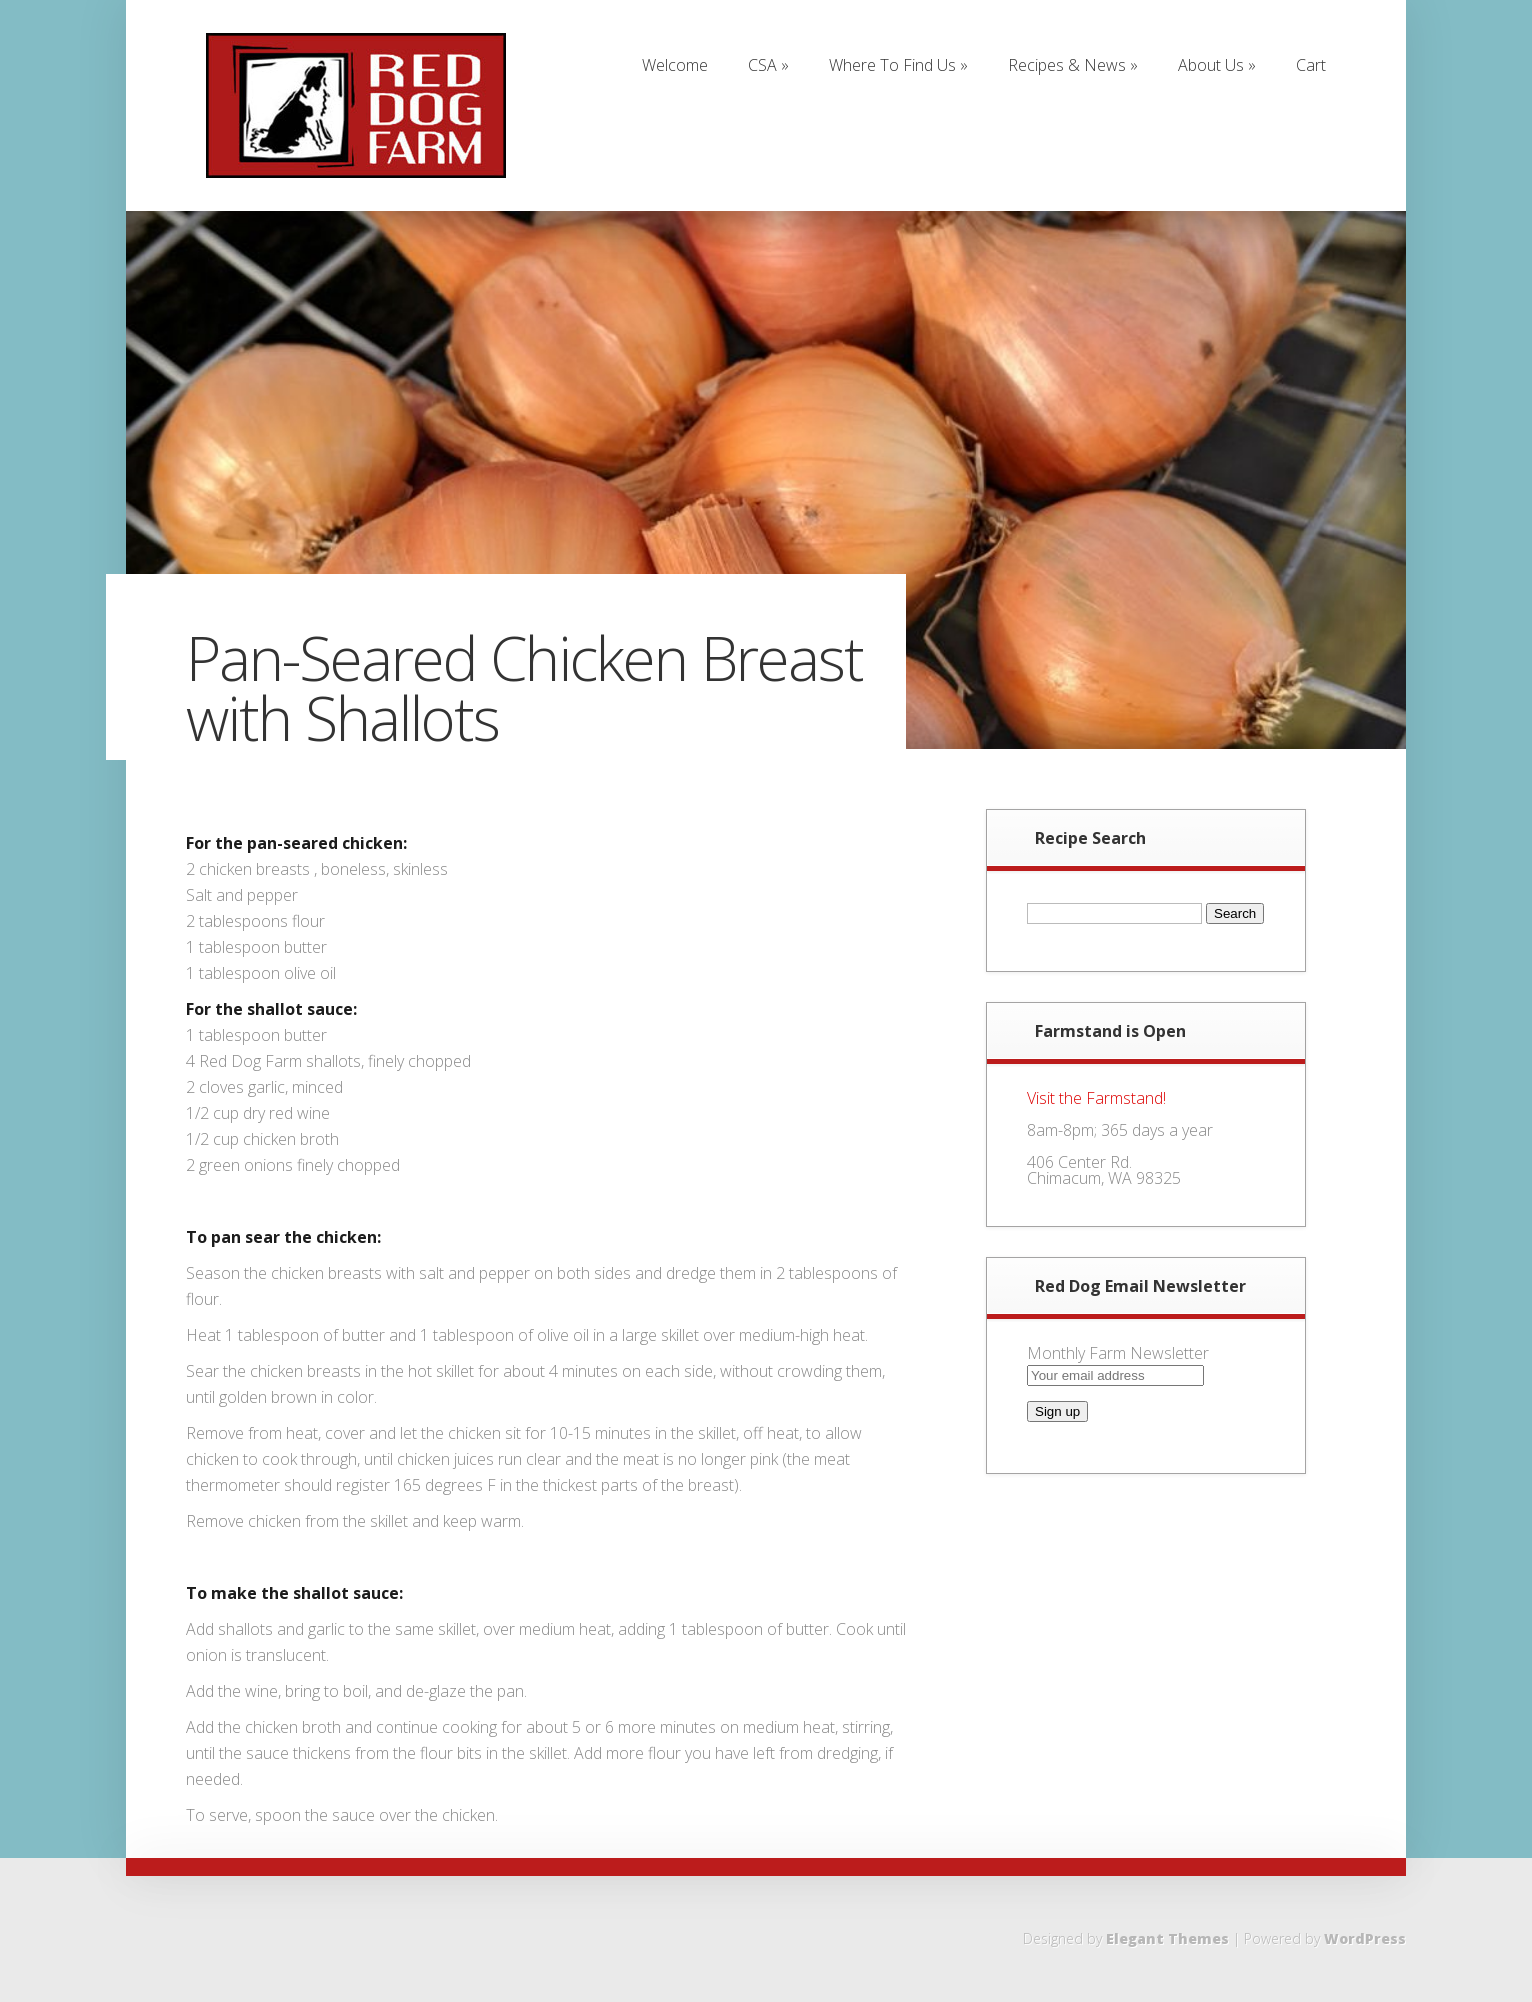 This screenshot has width=1532, height=2002. Describe the element at coordinates (1096, 1098) in the screenshot. I see `Visit the Farmstand!` at that location.